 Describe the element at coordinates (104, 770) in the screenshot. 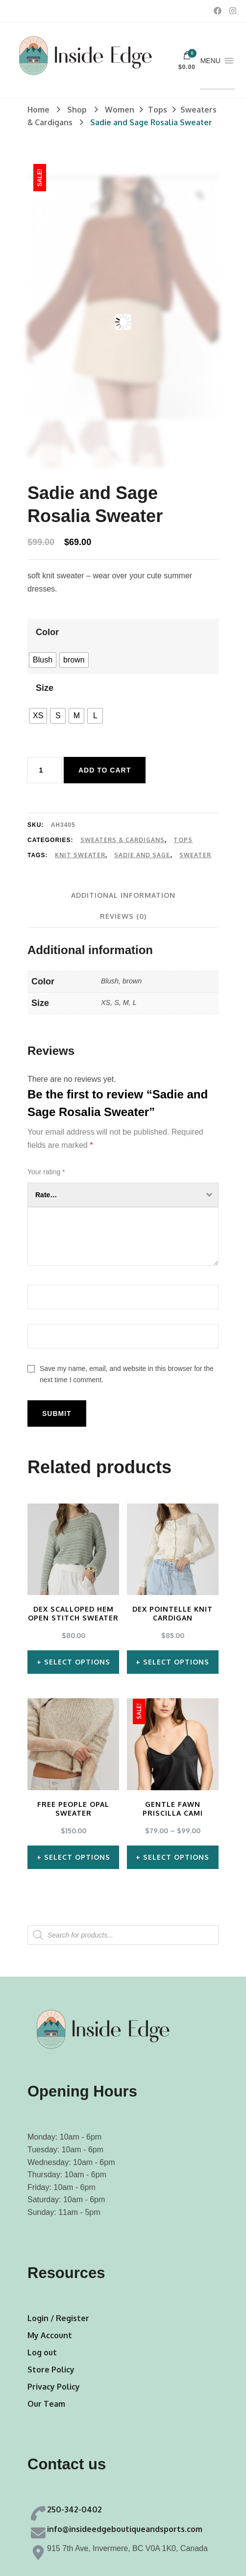

I see `Add to cart` at that location.